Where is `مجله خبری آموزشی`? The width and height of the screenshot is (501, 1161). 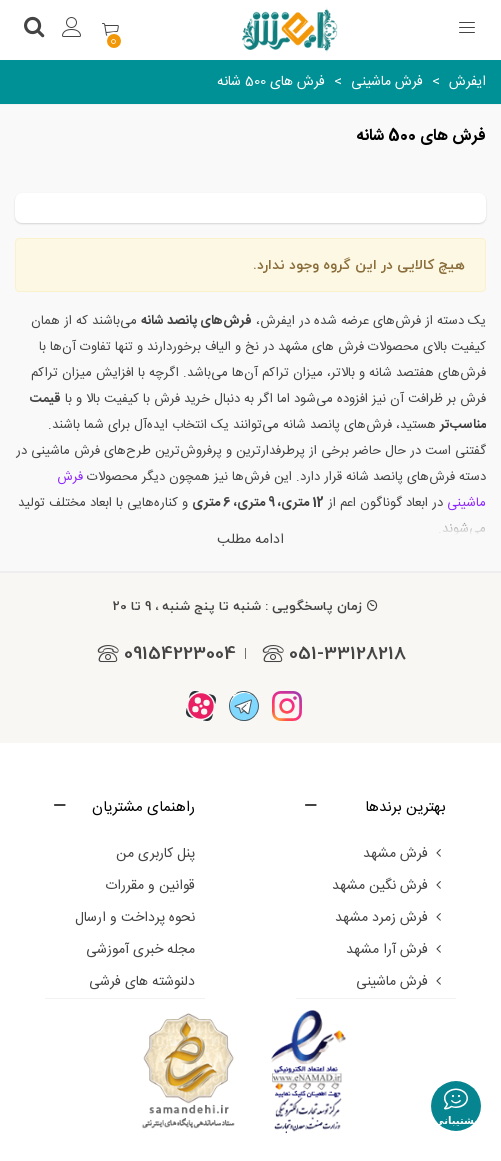 مجله خبری آموزشی is located at coordinates (140, 950).